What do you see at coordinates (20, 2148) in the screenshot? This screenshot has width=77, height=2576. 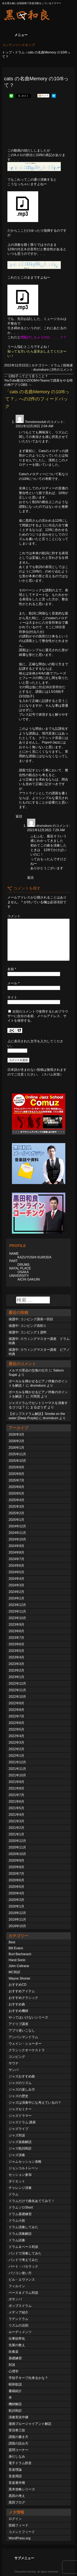 I see `ジャズ歌詞和訳` at bounding box center [20, 2148].